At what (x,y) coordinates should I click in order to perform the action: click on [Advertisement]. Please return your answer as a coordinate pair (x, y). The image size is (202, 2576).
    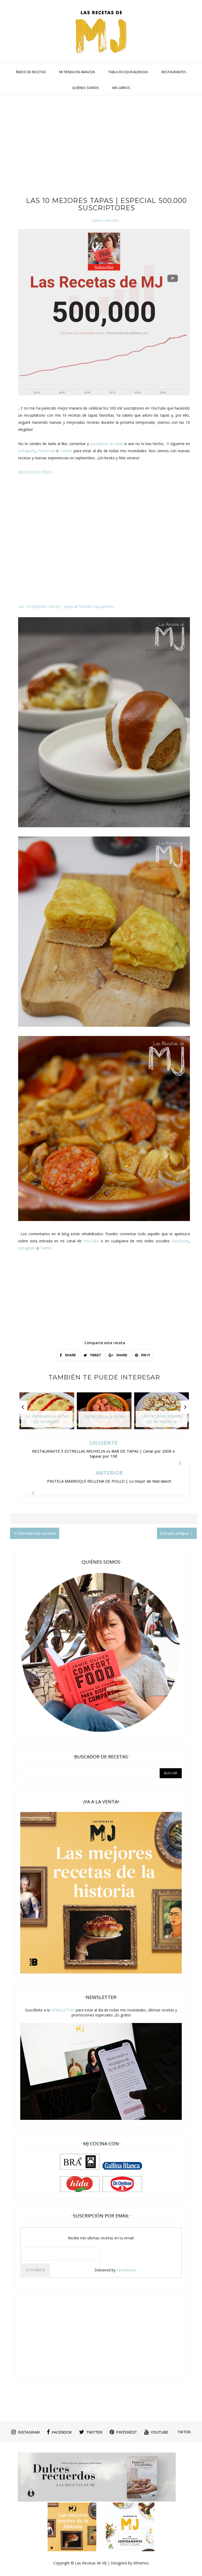
    Looking at the image, I should click on (103, 143).